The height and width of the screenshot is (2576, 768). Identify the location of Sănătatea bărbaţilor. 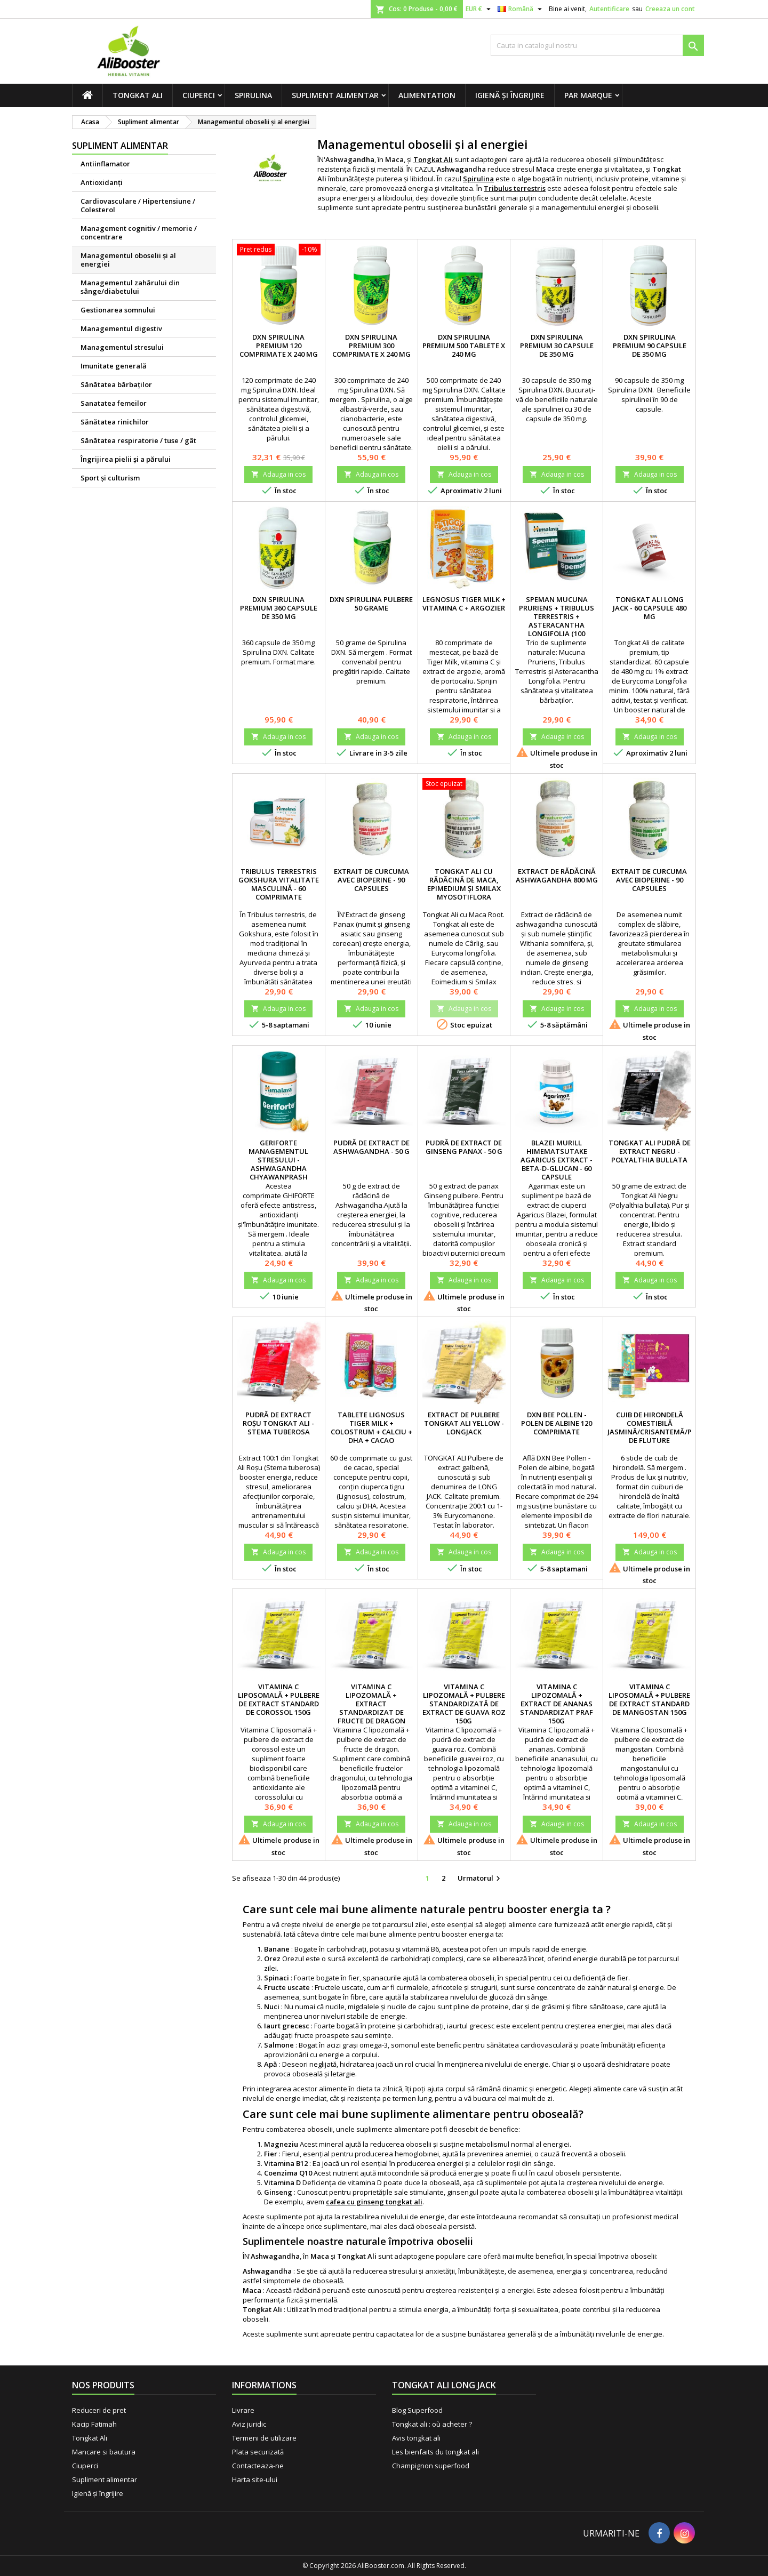
(116, 384).